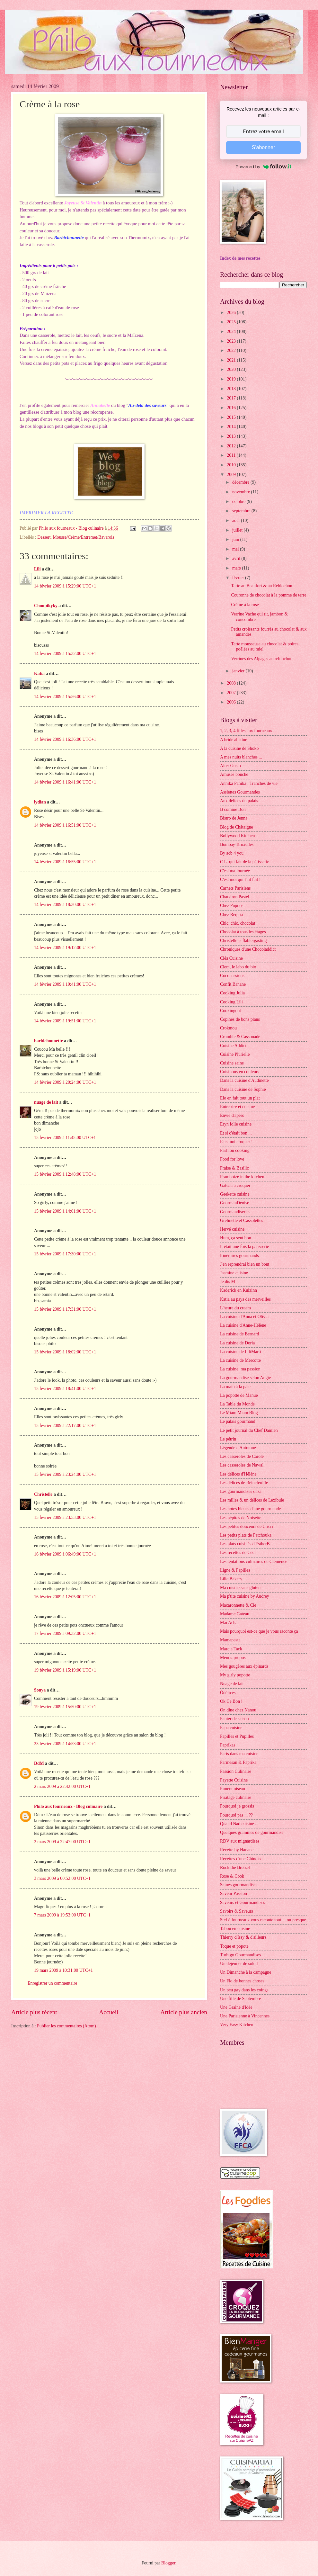  What do you see at coordinates (235, 1797) in the screenshot?
I see `Piratage culinaire` at bounding box center [235, 1797].